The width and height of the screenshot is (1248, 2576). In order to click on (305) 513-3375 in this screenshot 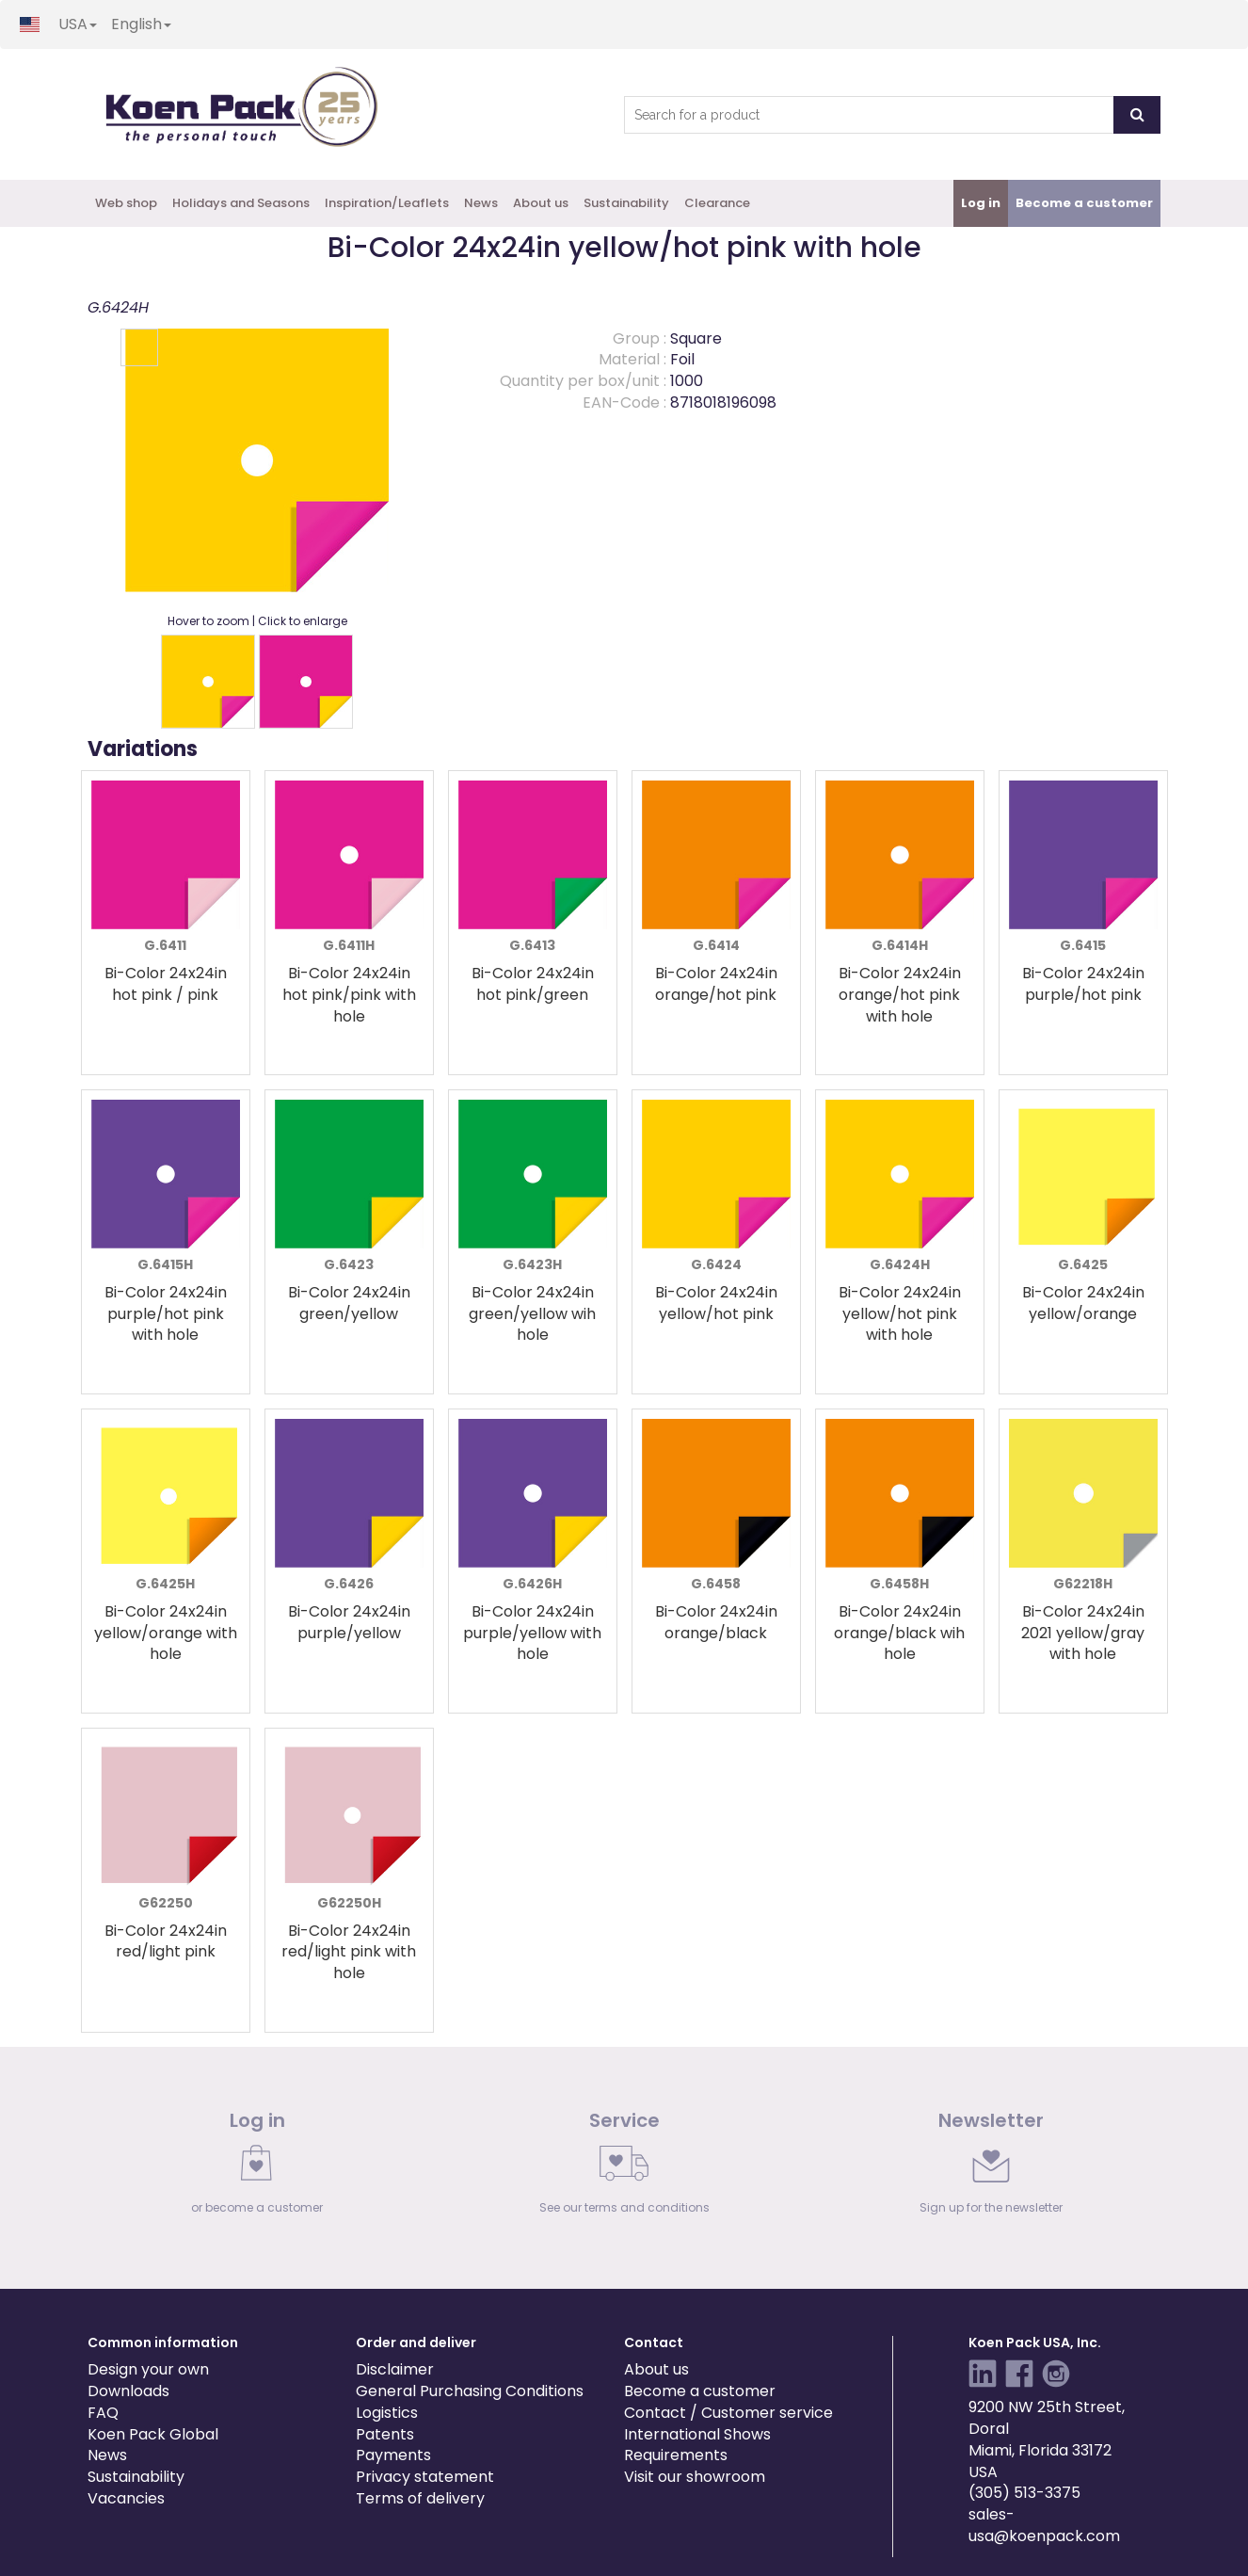, I will do `click(1024, 2493)`.